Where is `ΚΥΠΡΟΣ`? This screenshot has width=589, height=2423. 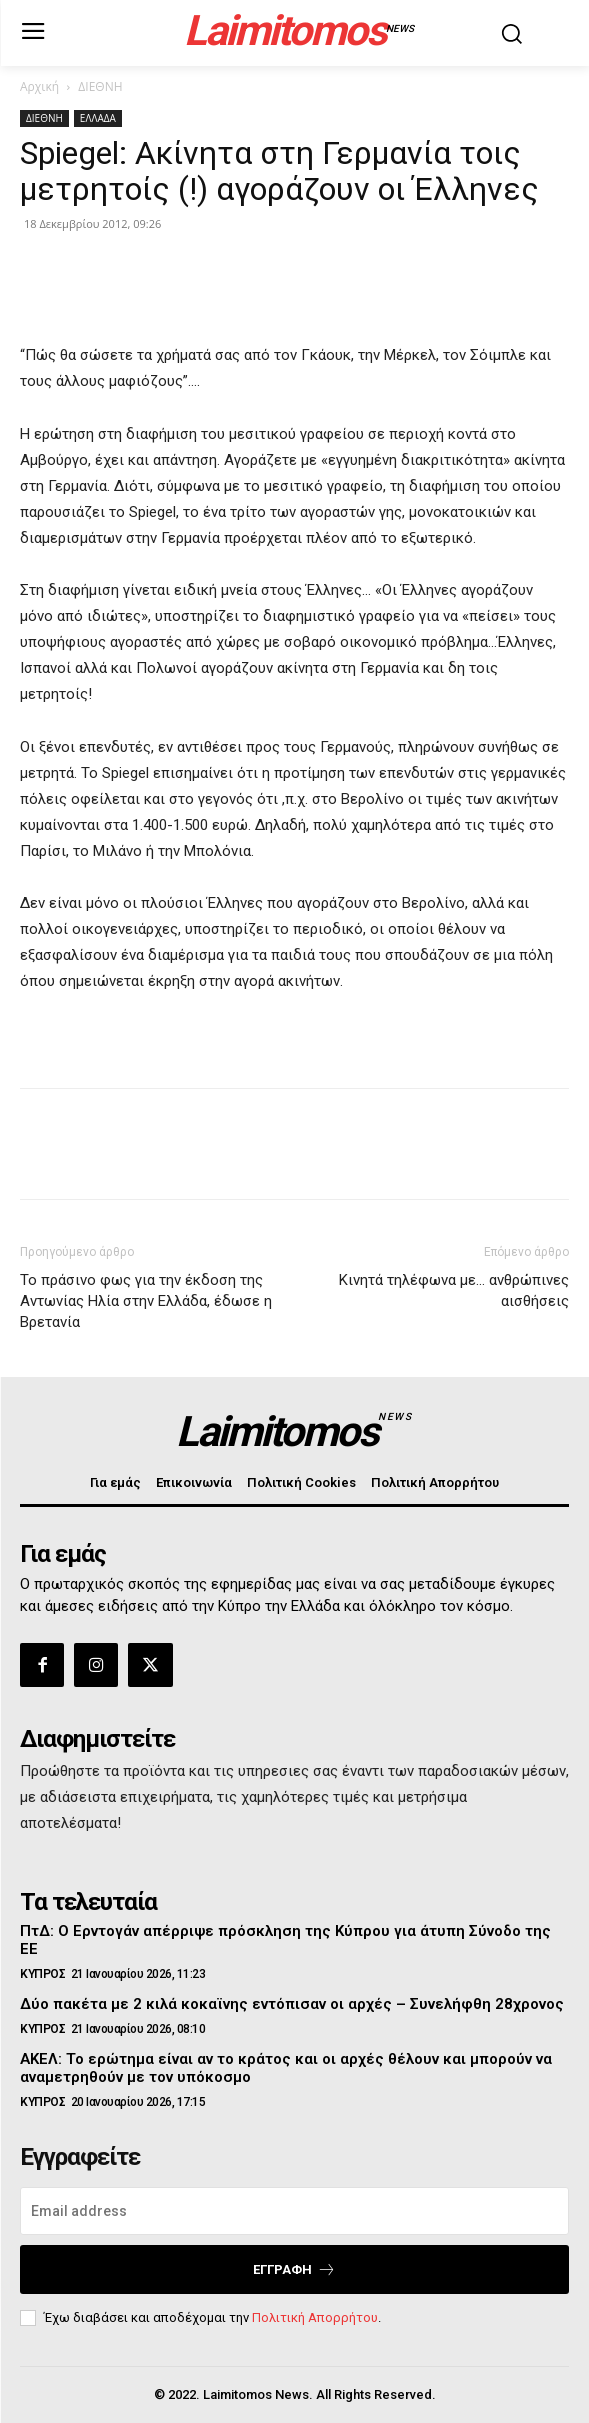
ΚΥΠΡΟΣ is located at coordinates (42, 1974).